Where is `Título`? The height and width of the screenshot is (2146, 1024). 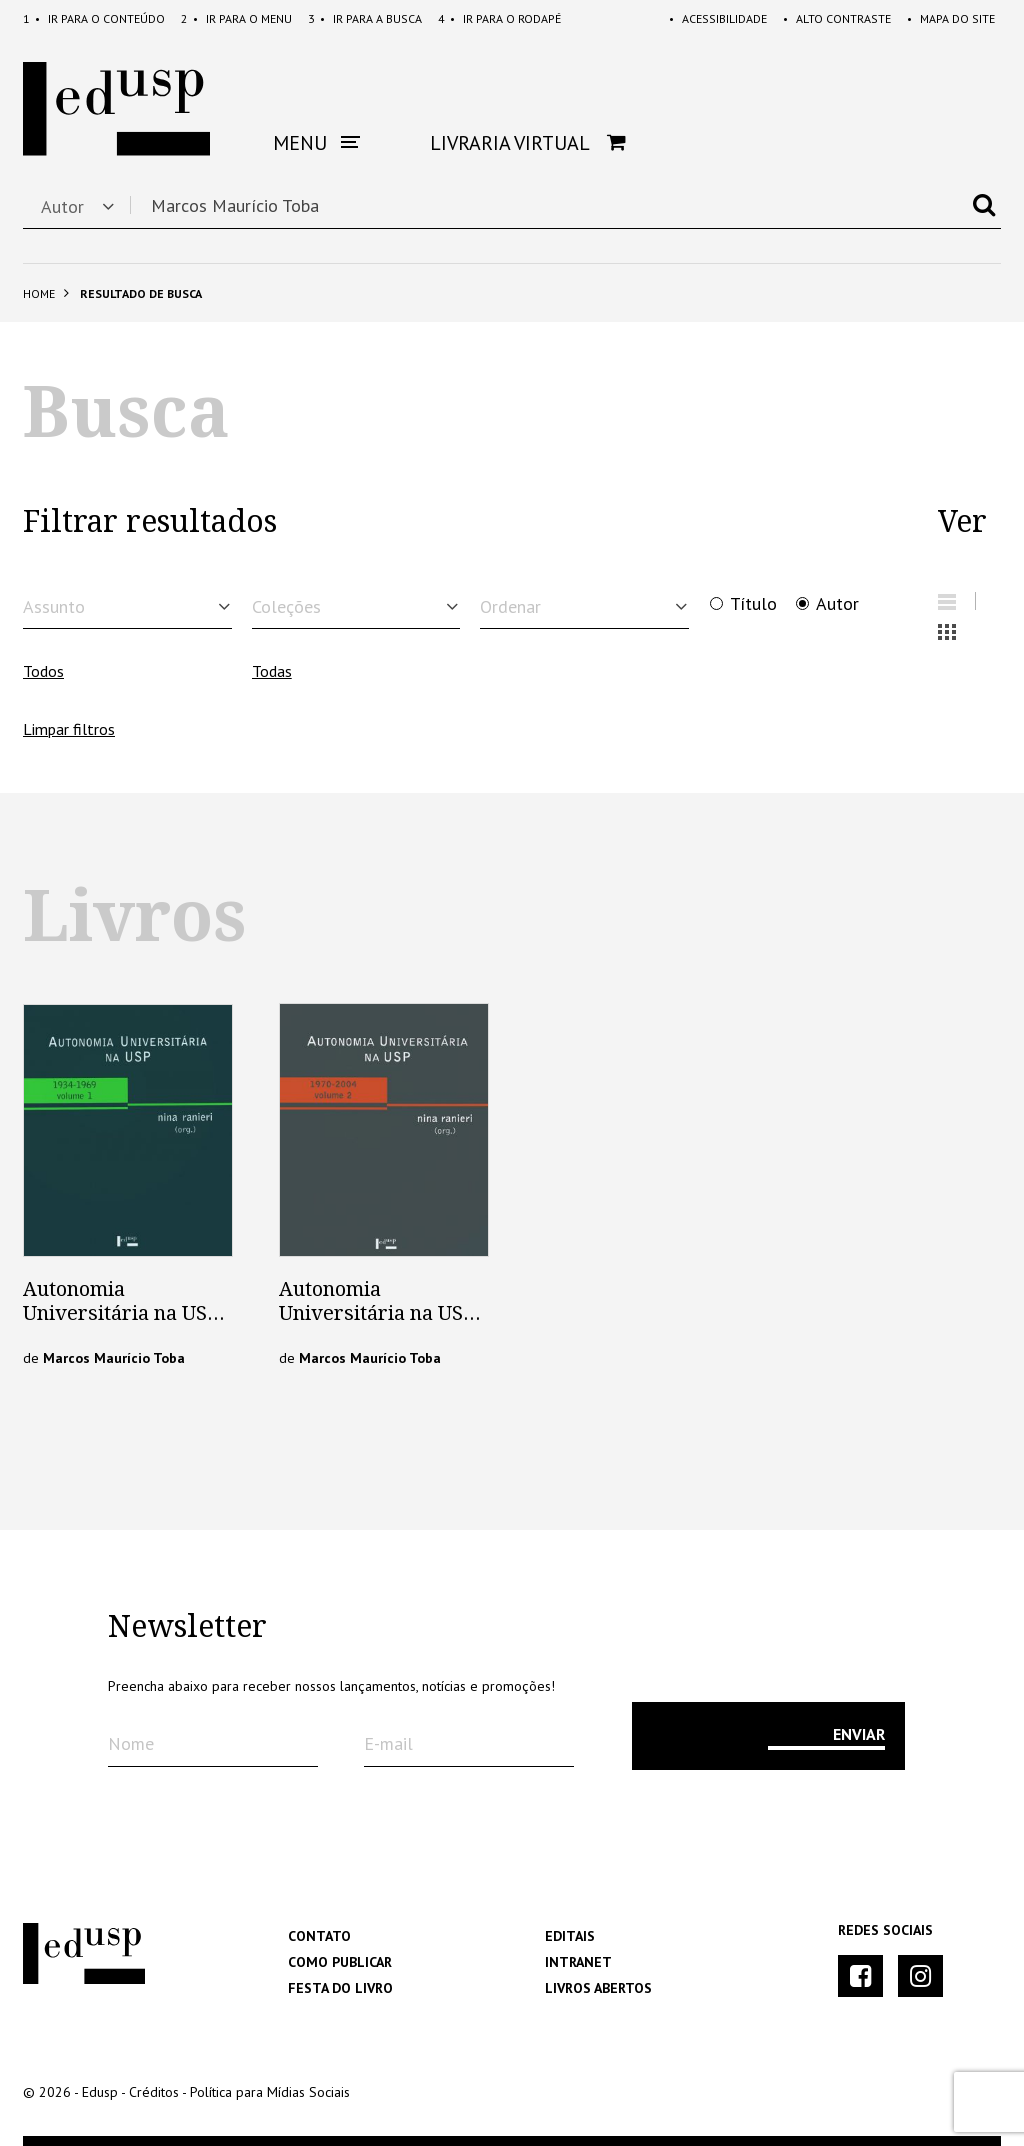 Título is located at coordinates (753, 604).